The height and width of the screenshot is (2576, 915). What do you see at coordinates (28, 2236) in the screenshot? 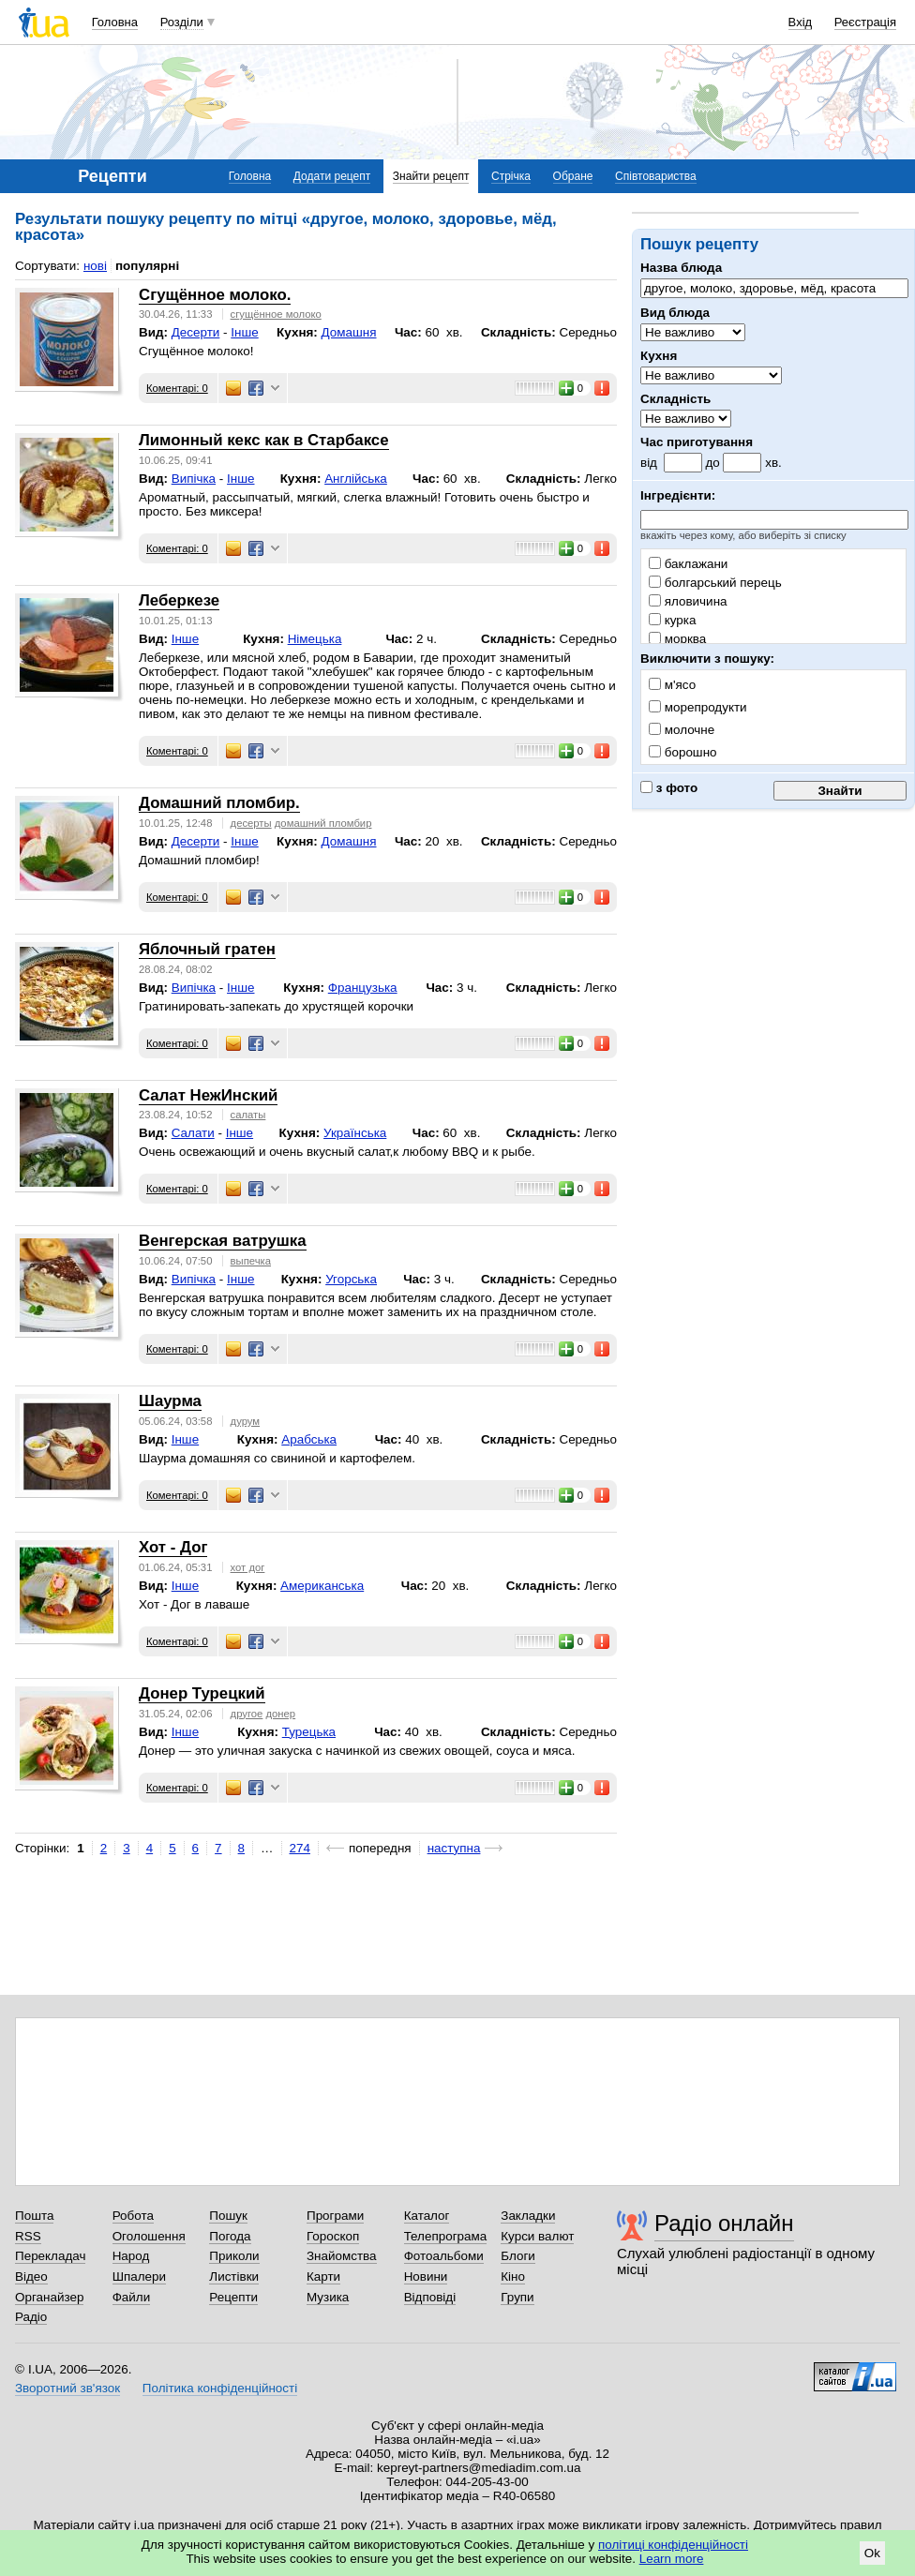
I see `RSS` at bounding box center [28, 2236].